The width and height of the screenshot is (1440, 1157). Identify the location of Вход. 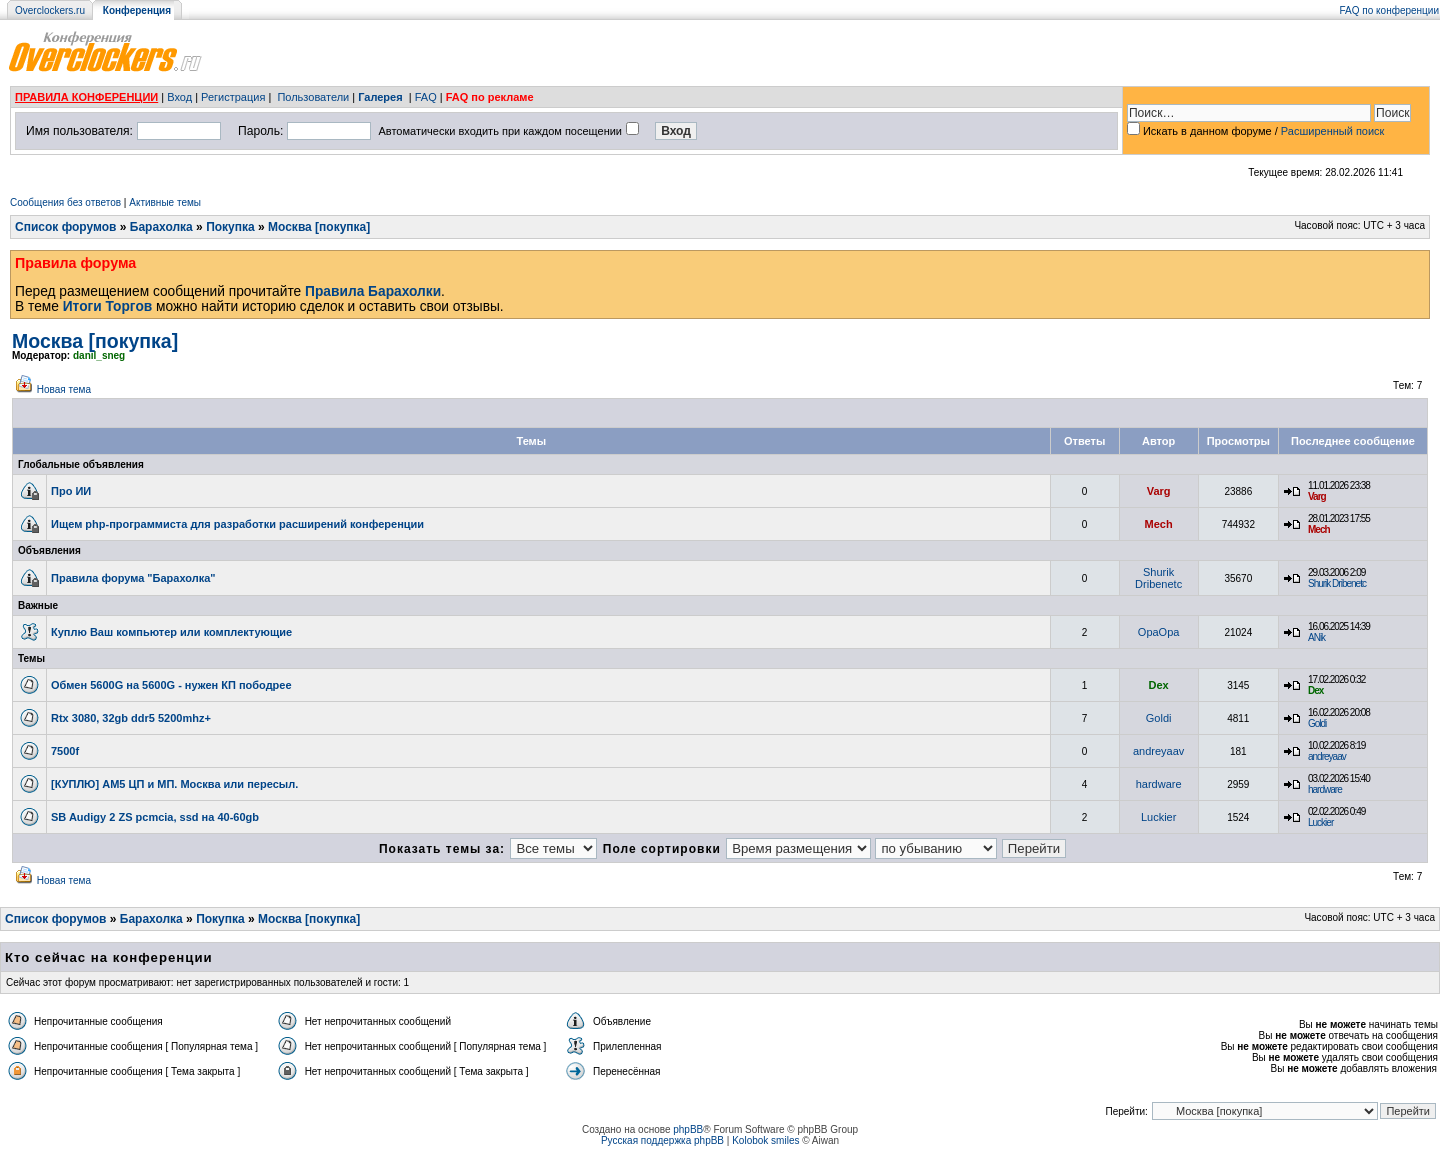
(179, 97).